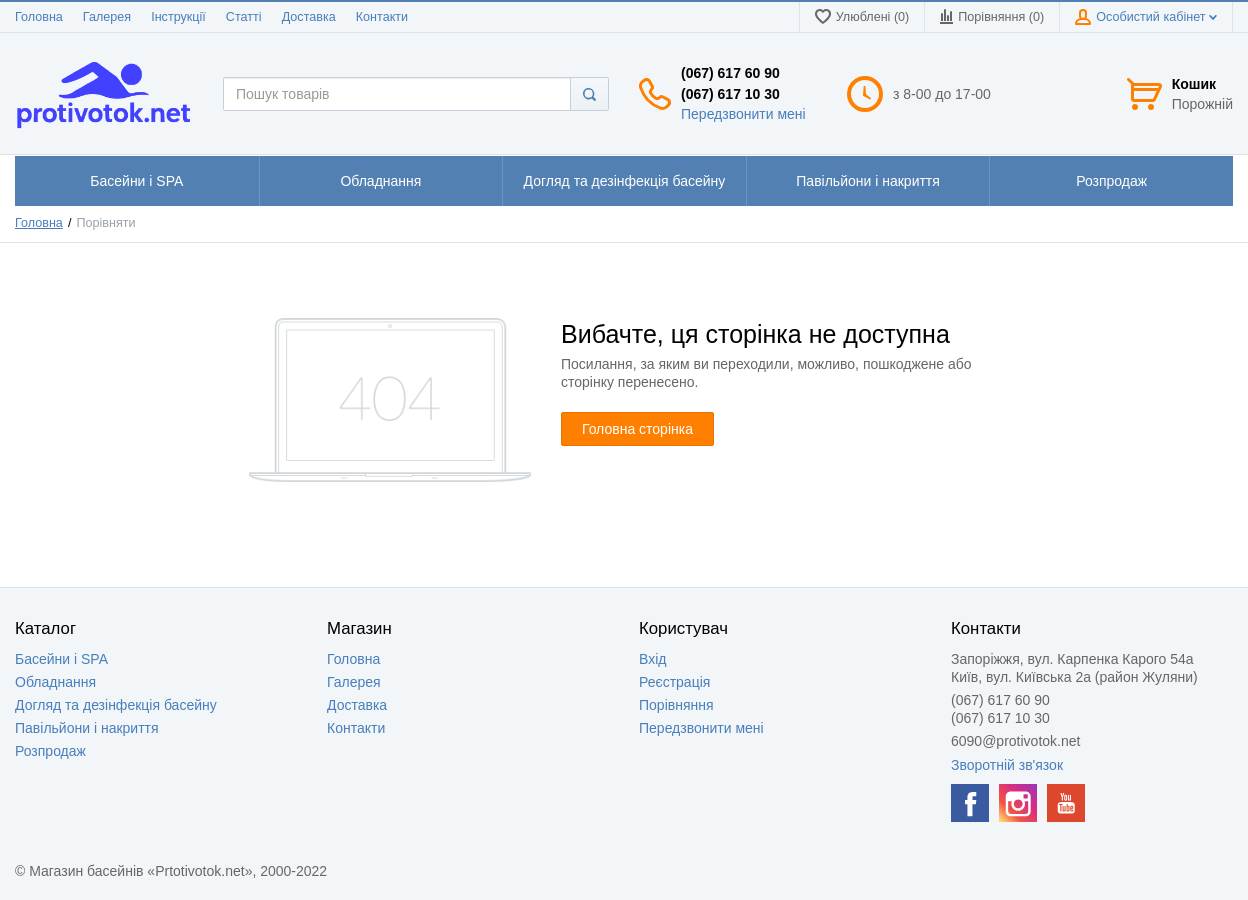 Image resolution: width=1248 pixels, height=900 pixels. Describe the element at coordinates (116, 705) in the screenshot. I see `Догляд та дезінфекція басейну` at that location.